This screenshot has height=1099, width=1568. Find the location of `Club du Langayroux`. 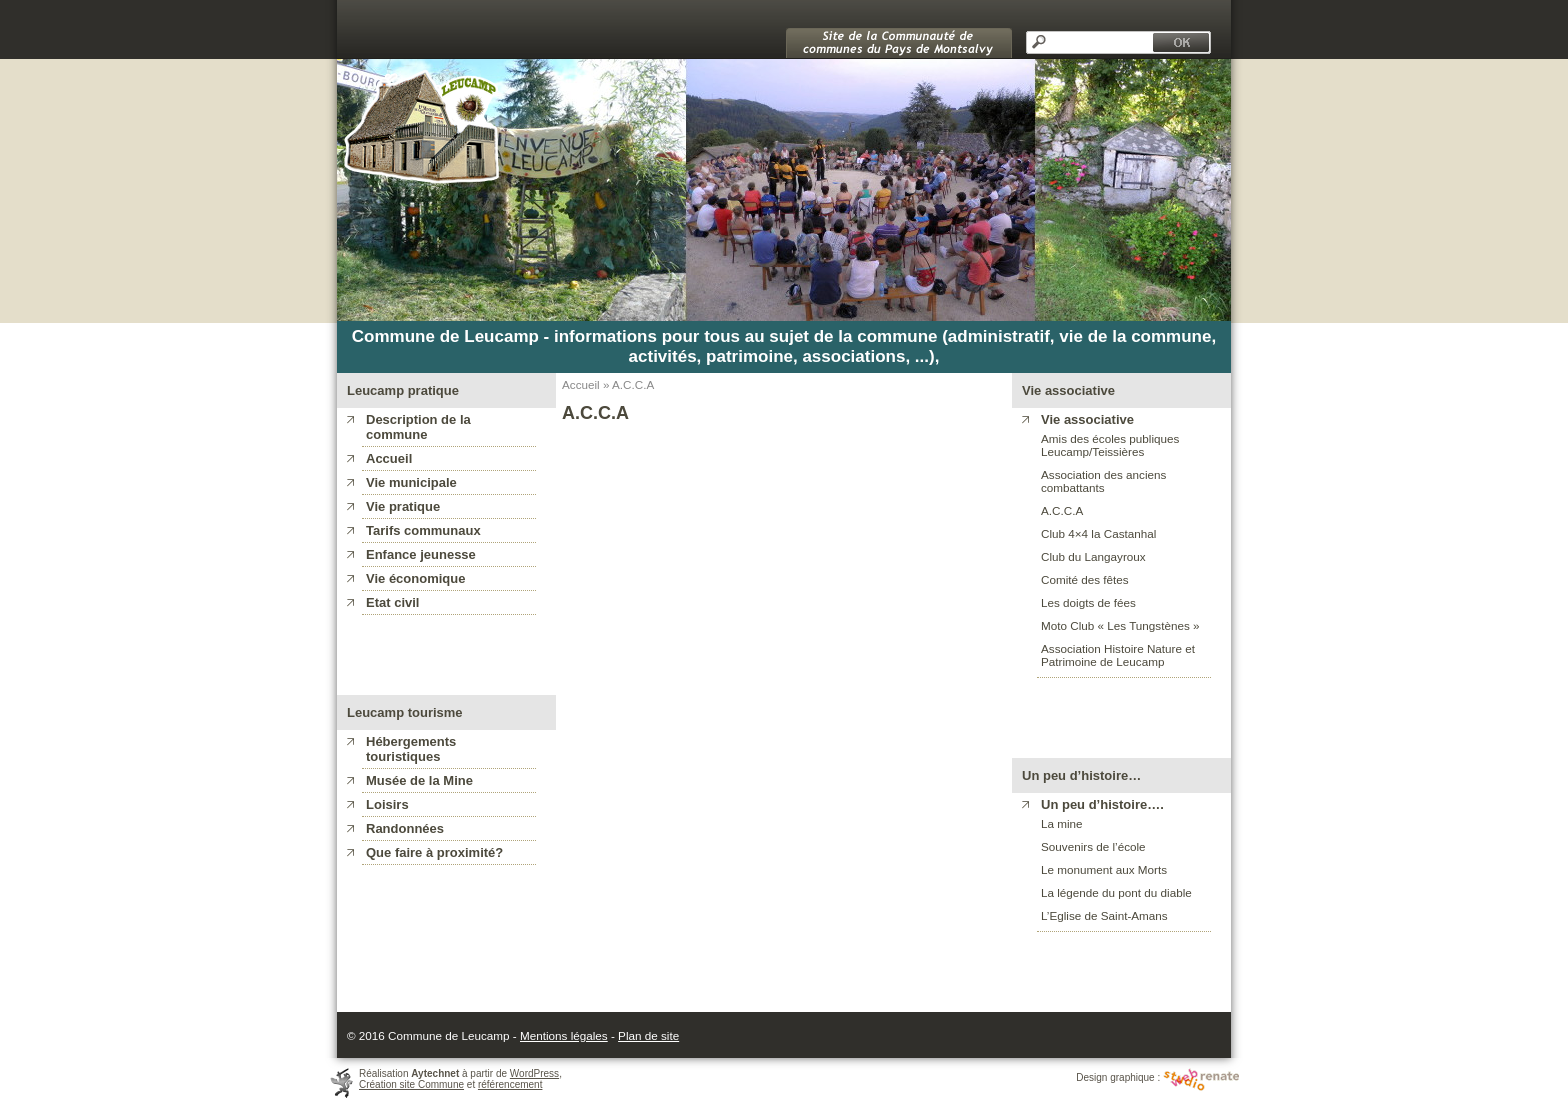

Club du Langayroux is located at coordinates (1093, 556).